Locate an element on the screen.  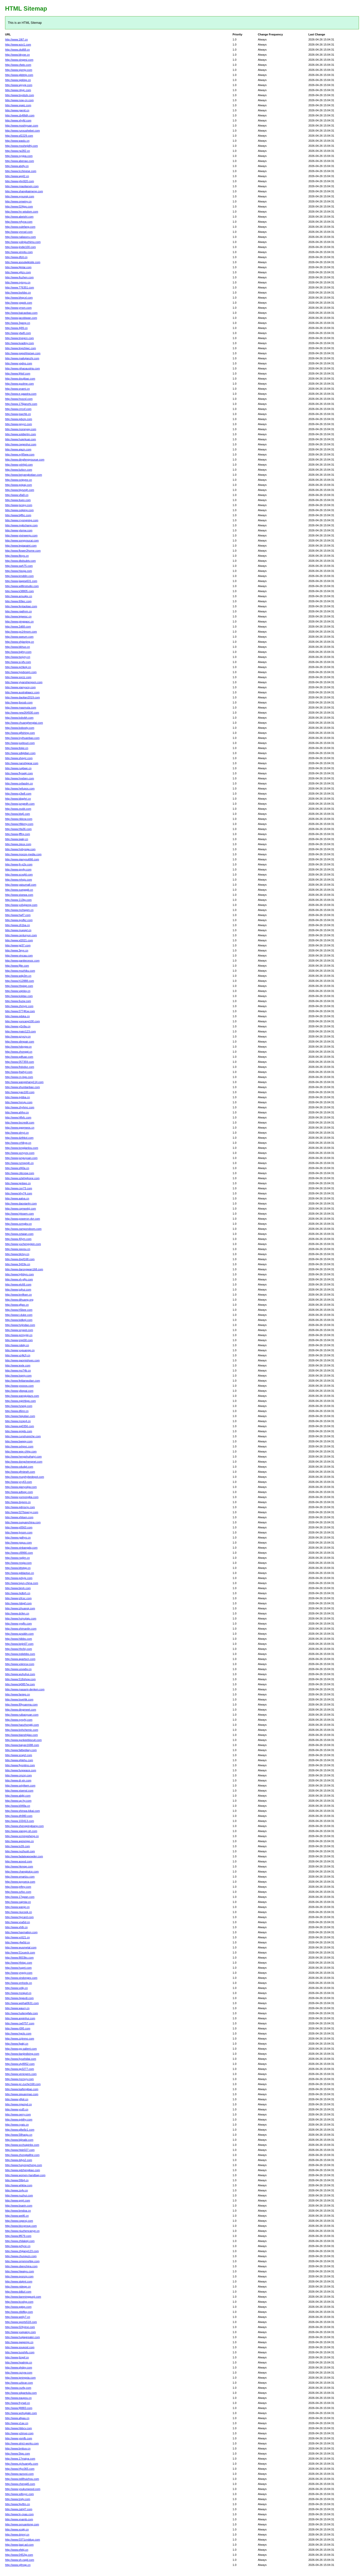
http://www.hefupos.com is located at coordinates (20, 788).